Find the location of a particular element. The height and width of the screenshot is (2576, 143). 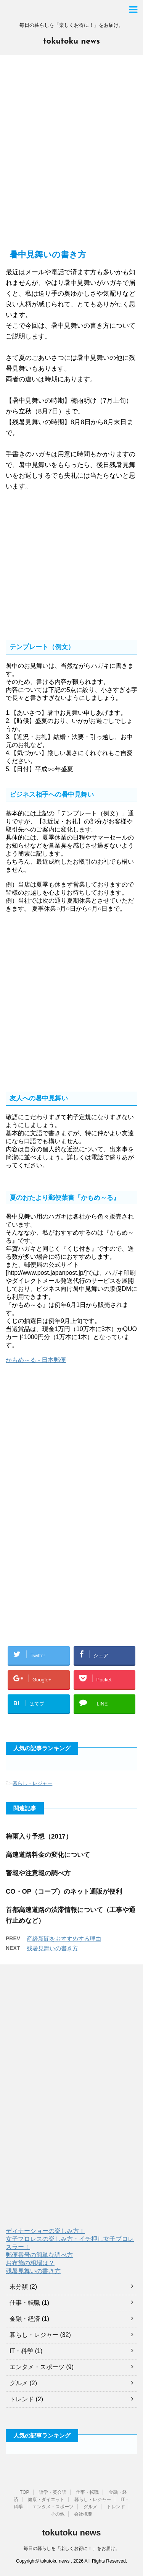

会社概要 is located at coordinates (83, 2514).